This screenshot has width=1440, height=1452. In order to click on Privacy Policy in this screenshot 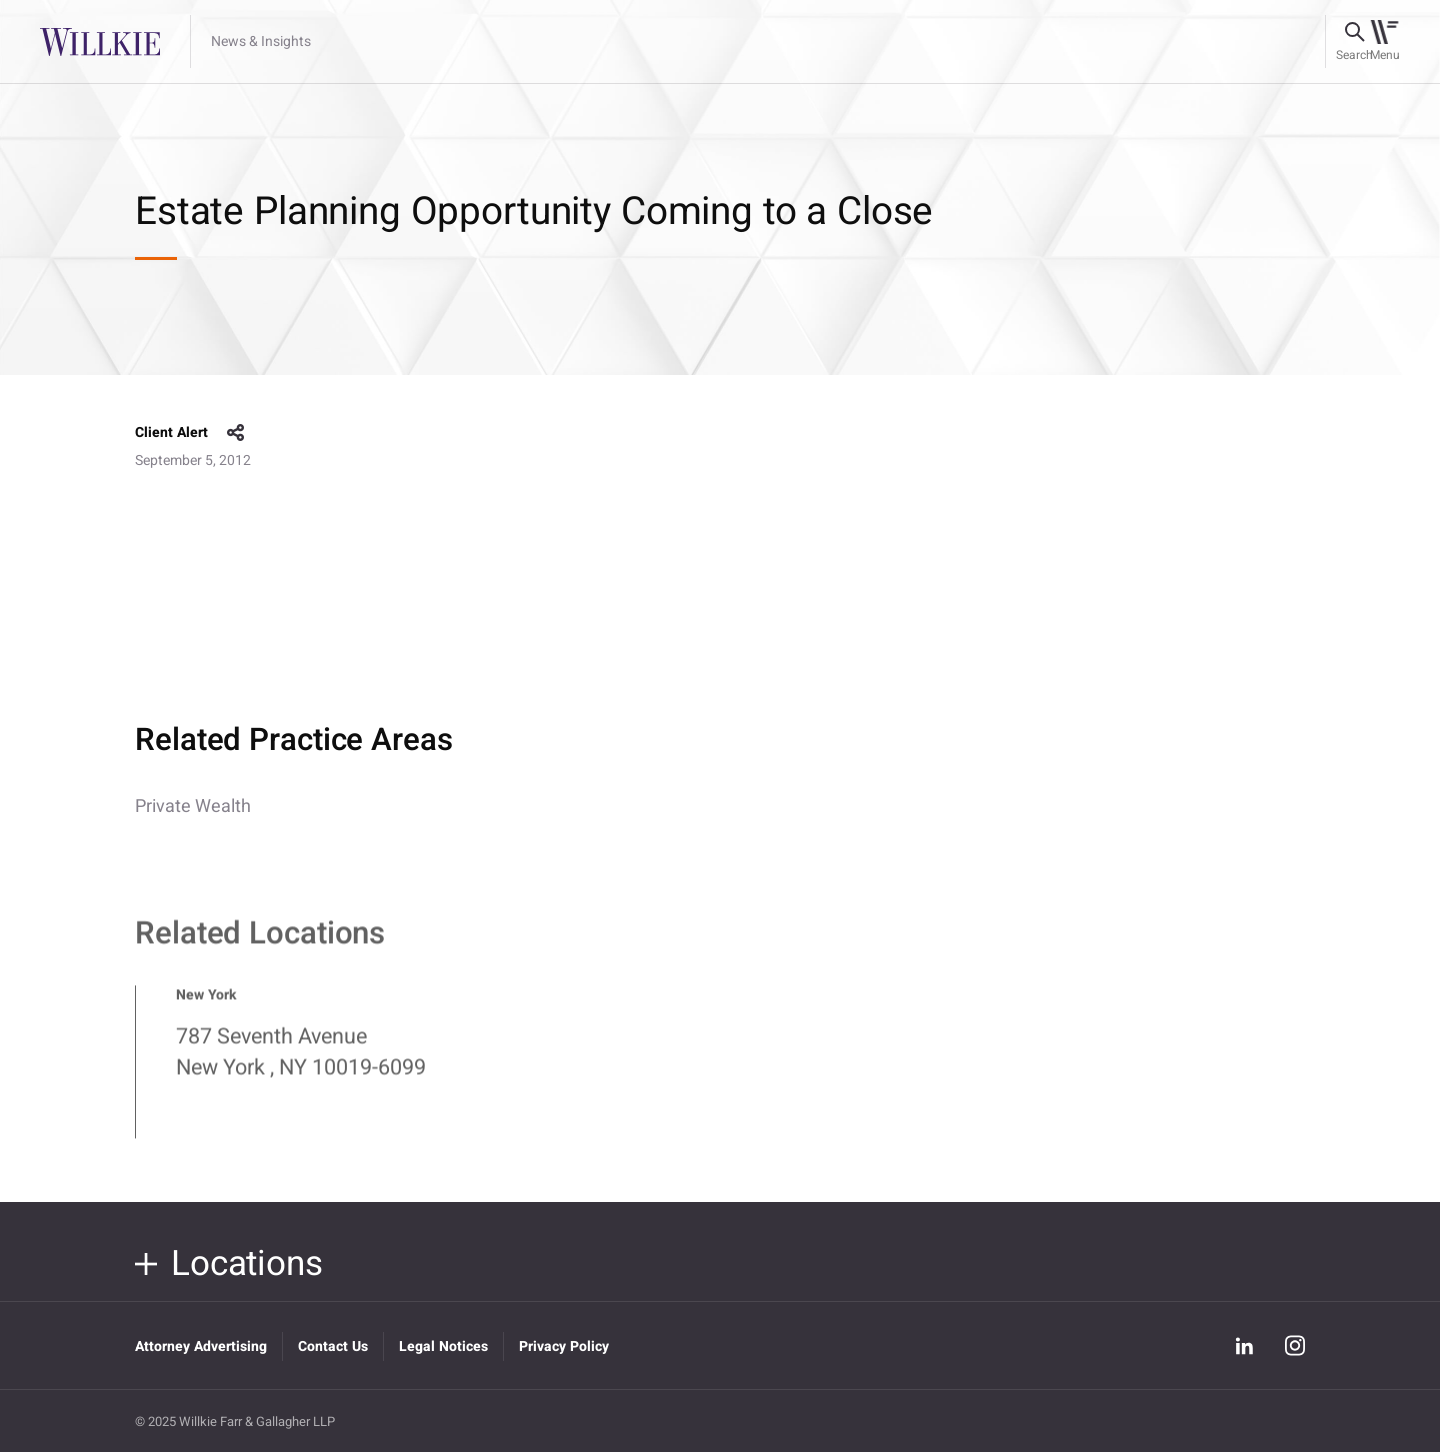, I will do `click(564, 1346)`.